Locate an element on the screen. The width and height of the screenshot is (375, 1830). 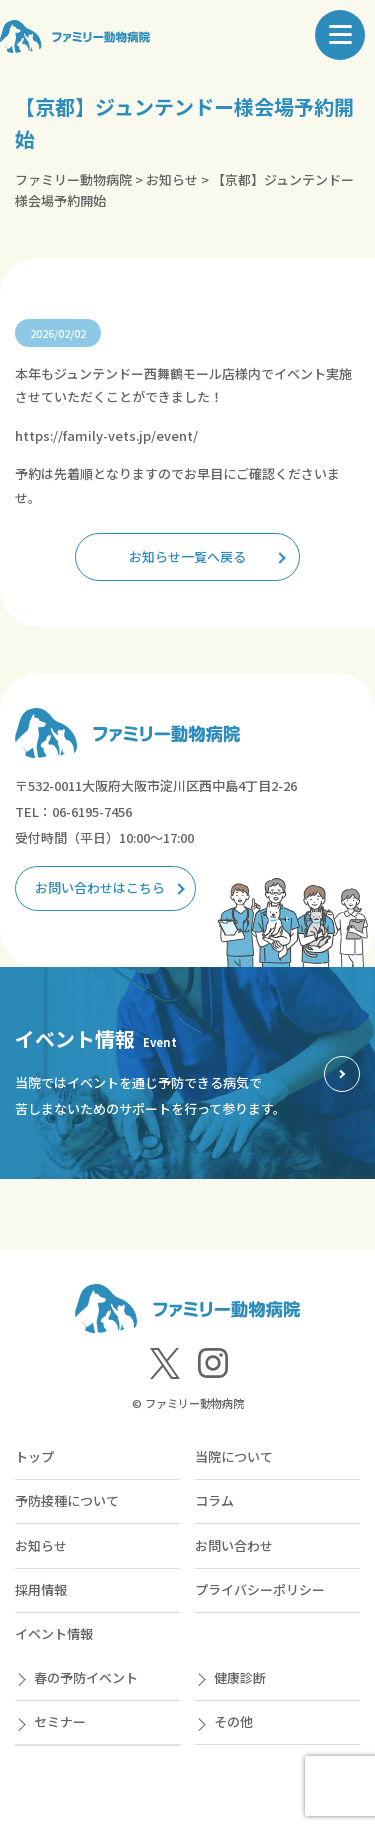
健康診断 is located at coordinates (240, 1677).